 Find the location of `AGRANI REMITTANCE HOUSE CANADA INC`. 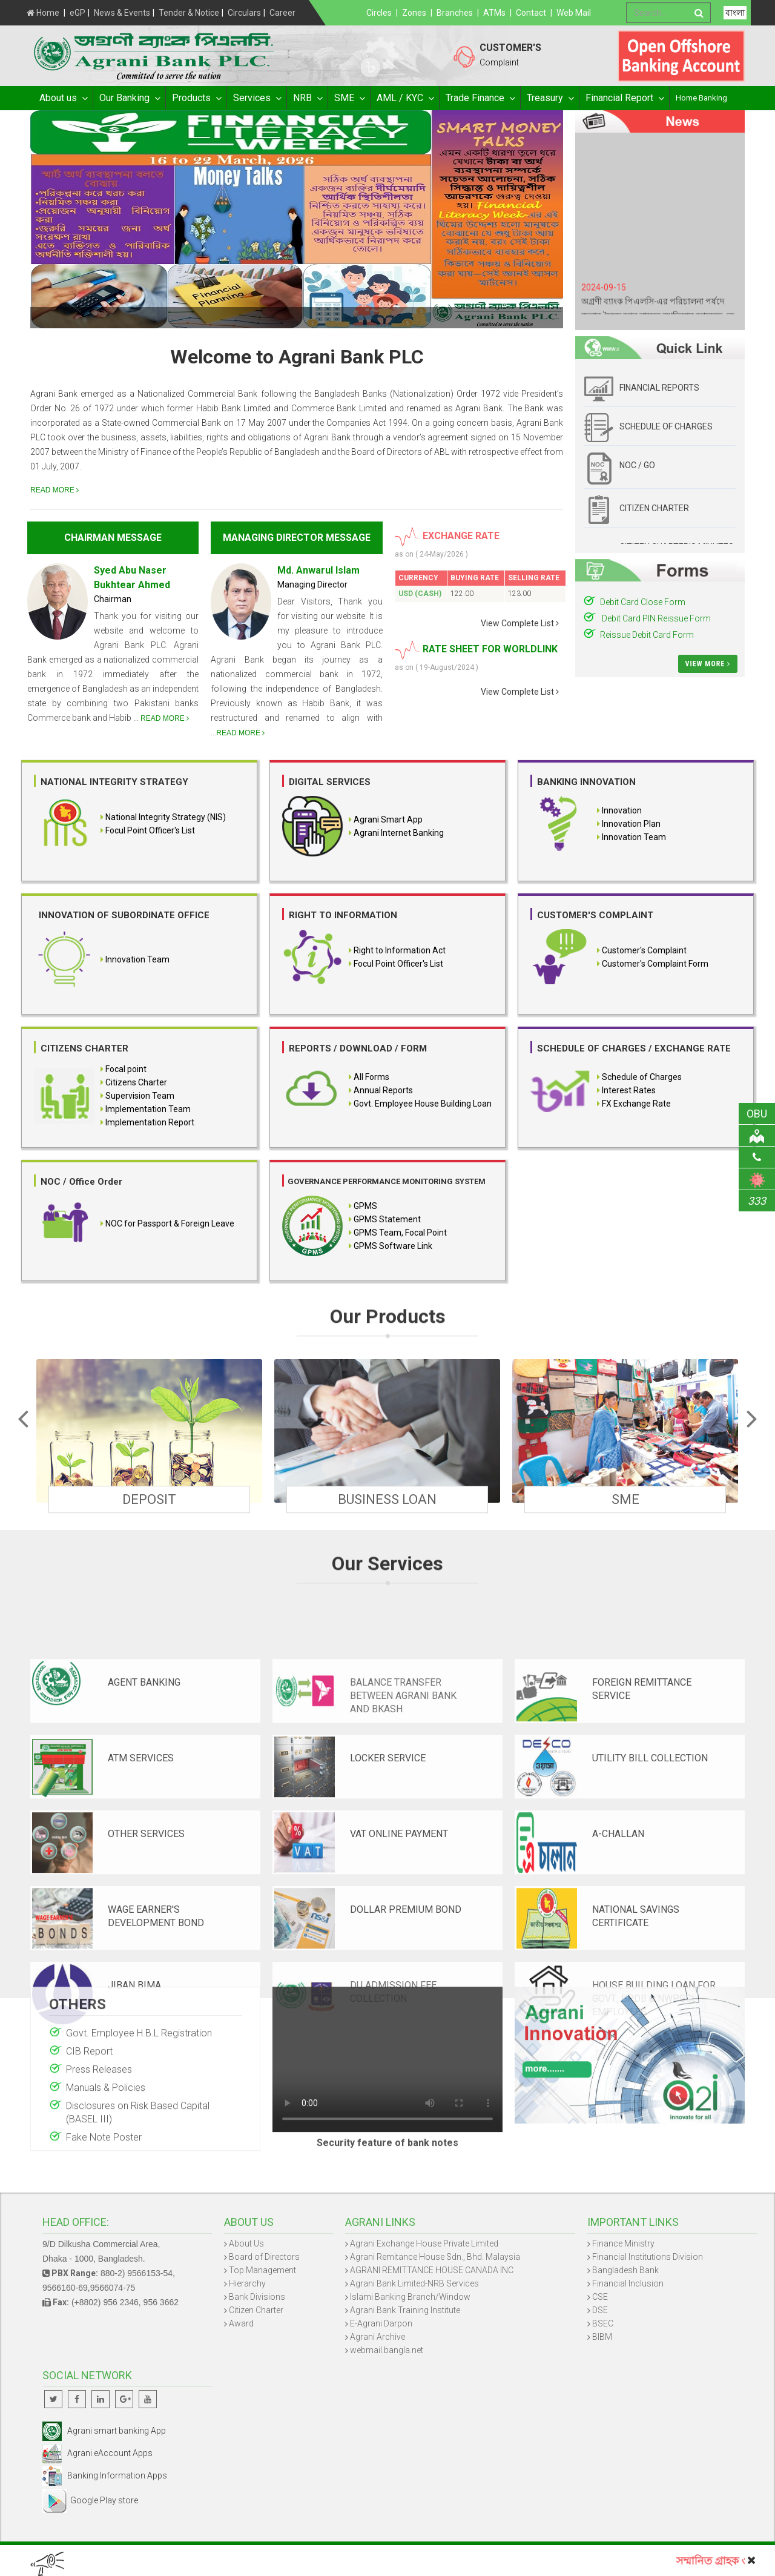

AGRANI REMITTANCE HOUSE CANADA INC is located at coordinates (431, 2270).